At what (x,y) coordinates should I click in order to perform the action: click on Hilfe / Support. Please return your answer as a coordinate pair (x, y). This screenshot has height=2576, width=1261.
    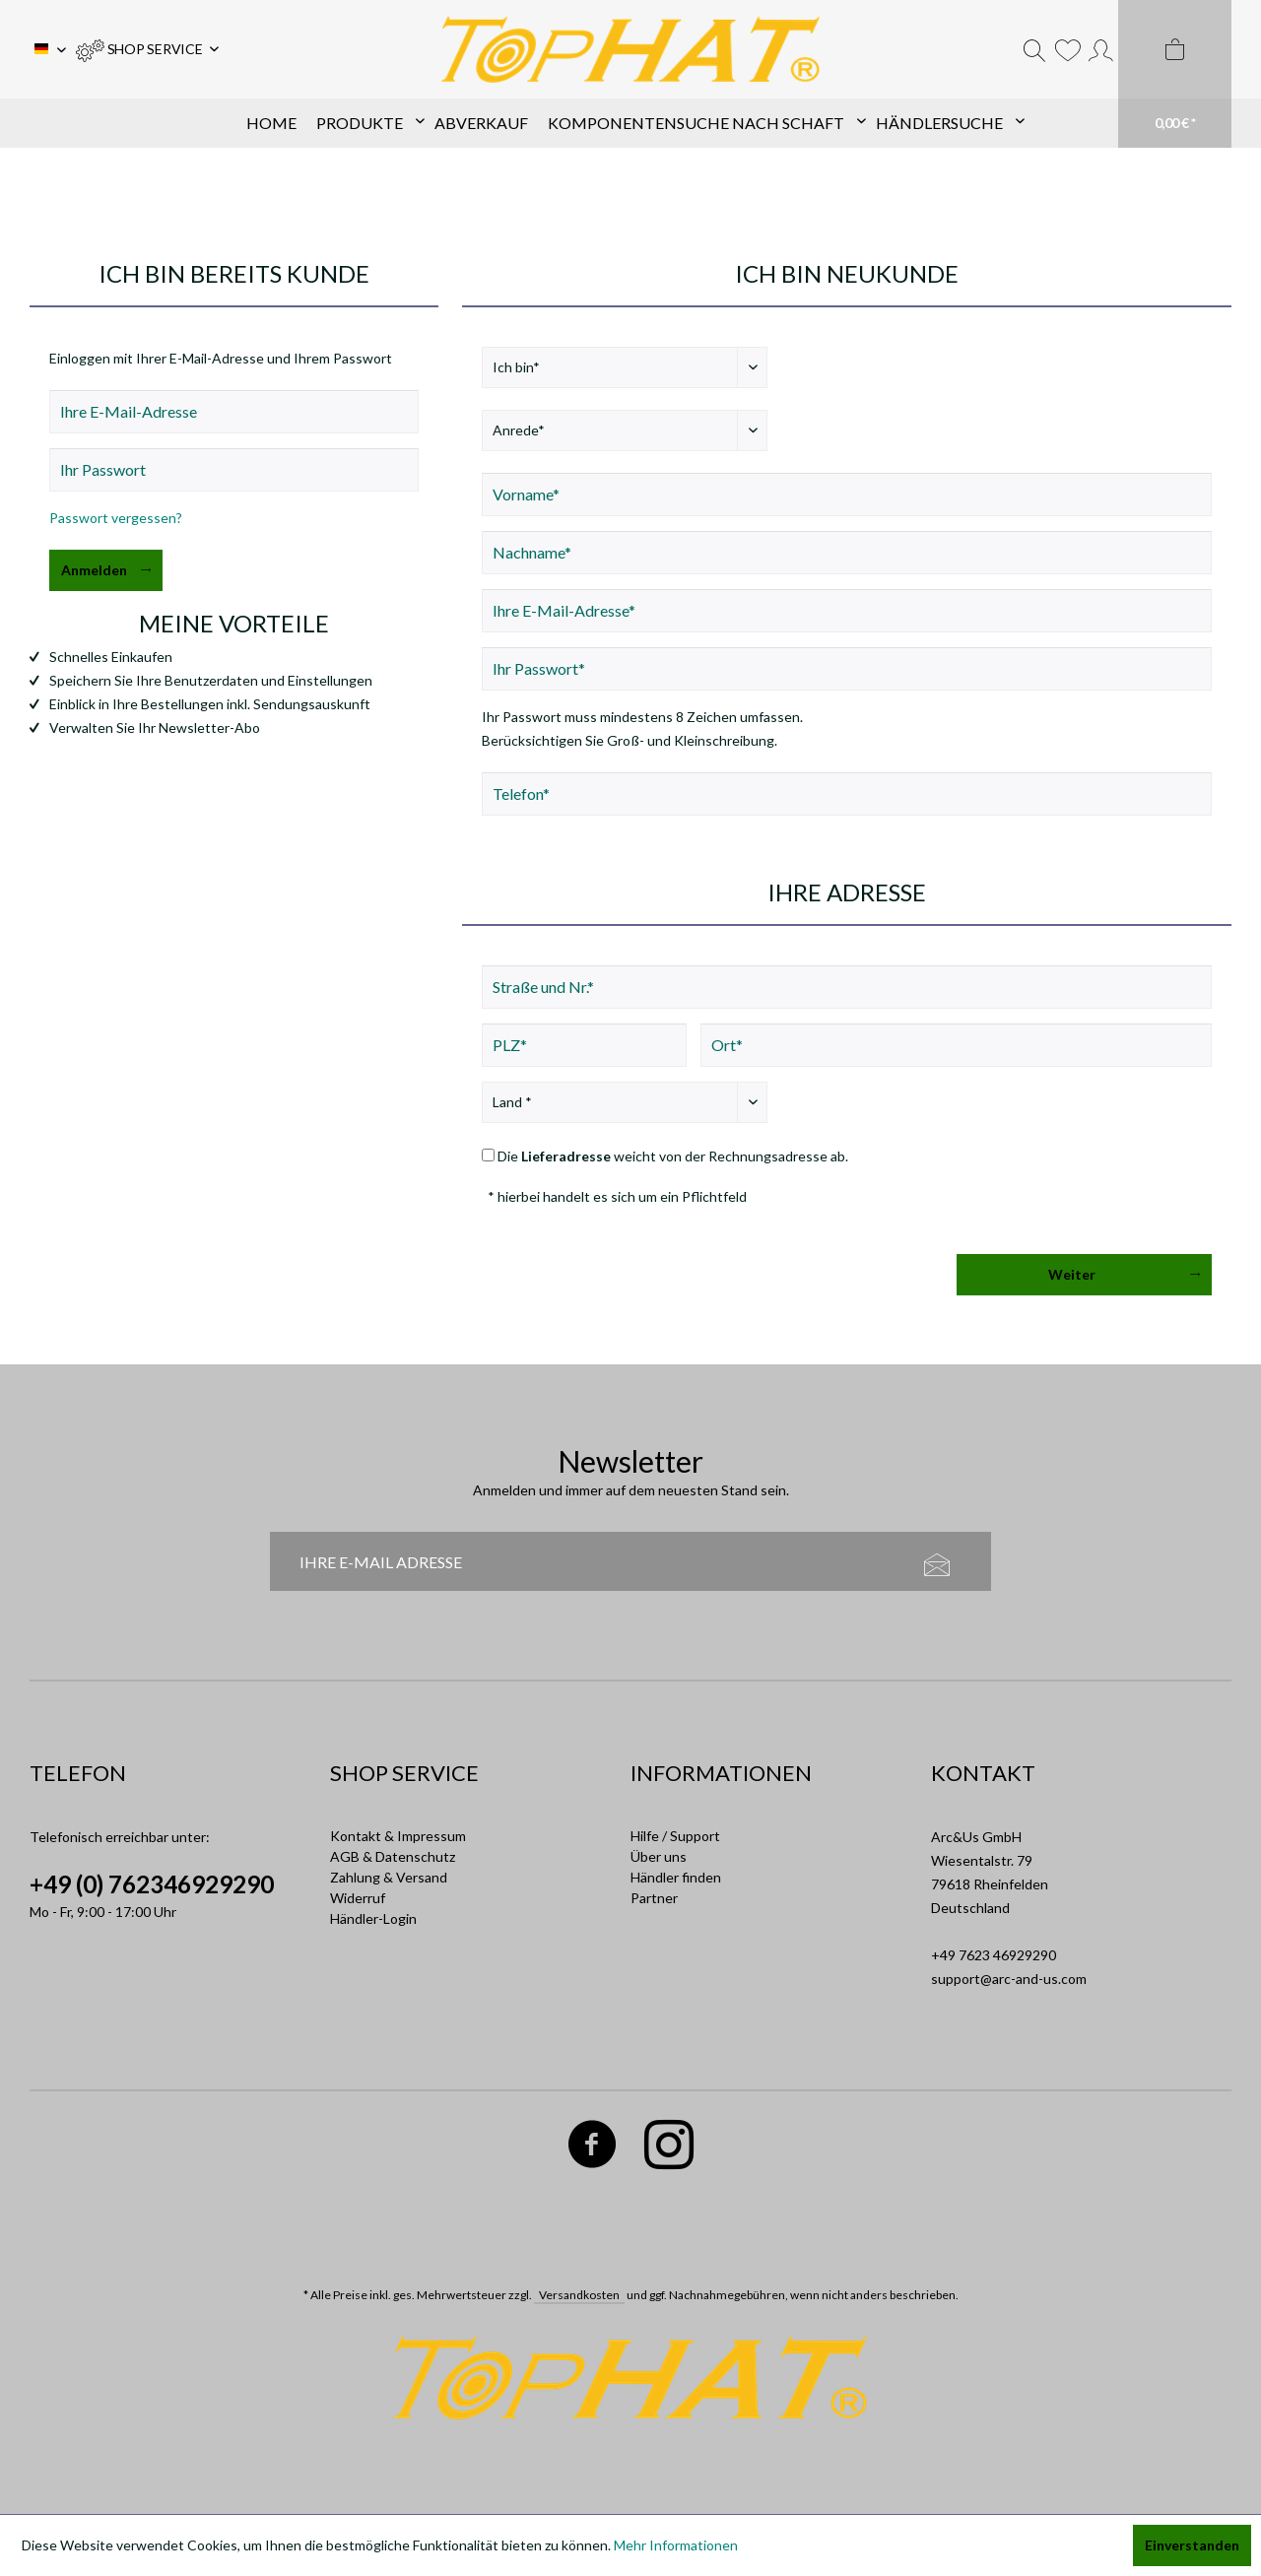
    Looking at the image, I should click on (675, 1835).